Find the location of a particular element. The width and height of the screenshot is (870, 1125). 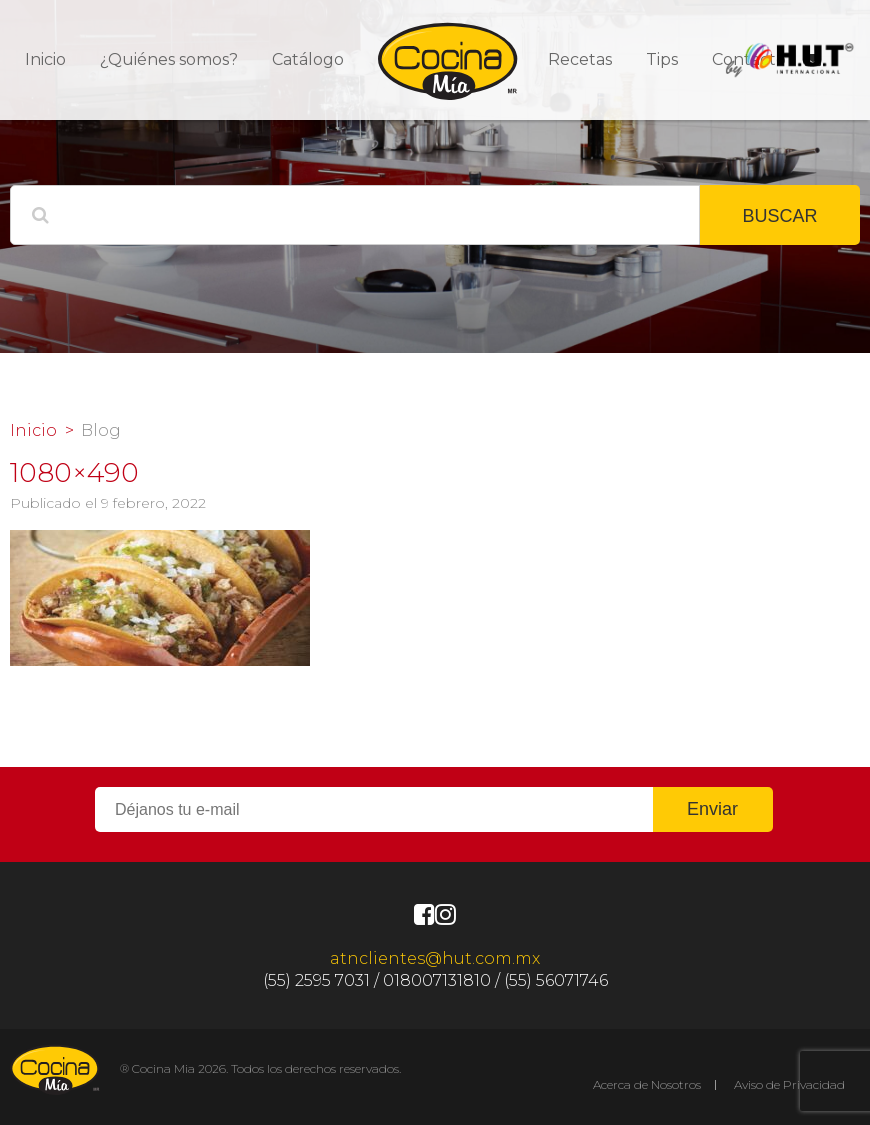

¿Quiénes somos? is located at coordinates (169, 59).